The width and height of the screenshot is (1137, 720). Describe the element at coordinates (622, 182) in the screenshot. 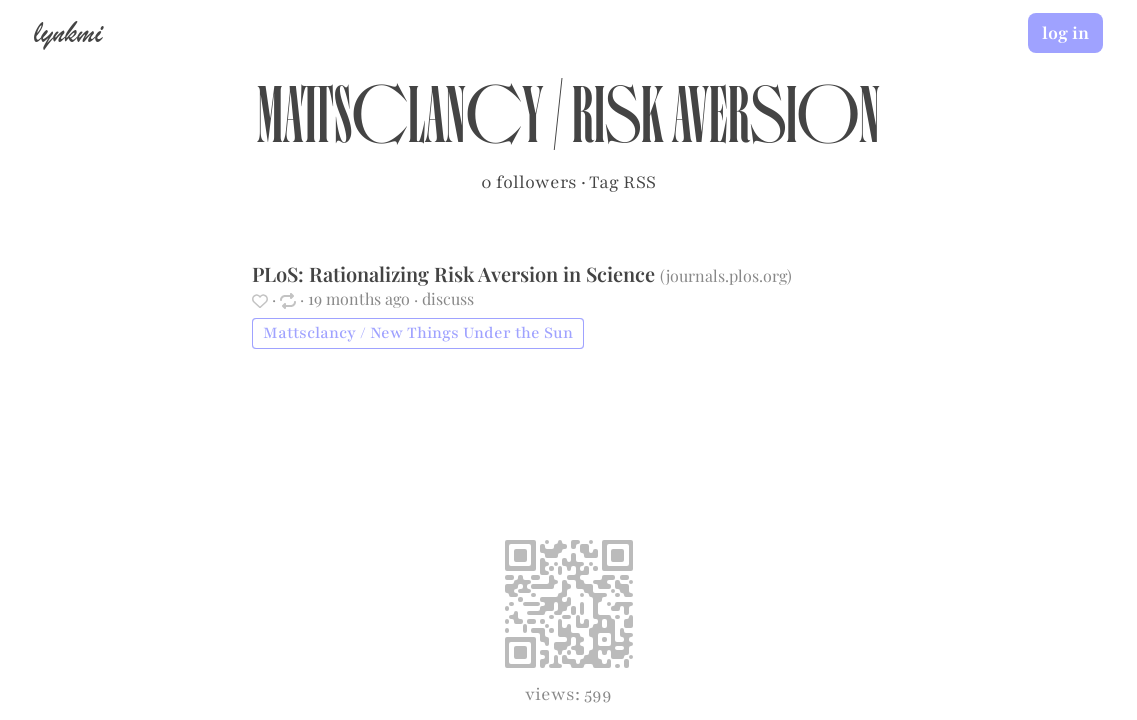

I see `Tag RSS` at that location.